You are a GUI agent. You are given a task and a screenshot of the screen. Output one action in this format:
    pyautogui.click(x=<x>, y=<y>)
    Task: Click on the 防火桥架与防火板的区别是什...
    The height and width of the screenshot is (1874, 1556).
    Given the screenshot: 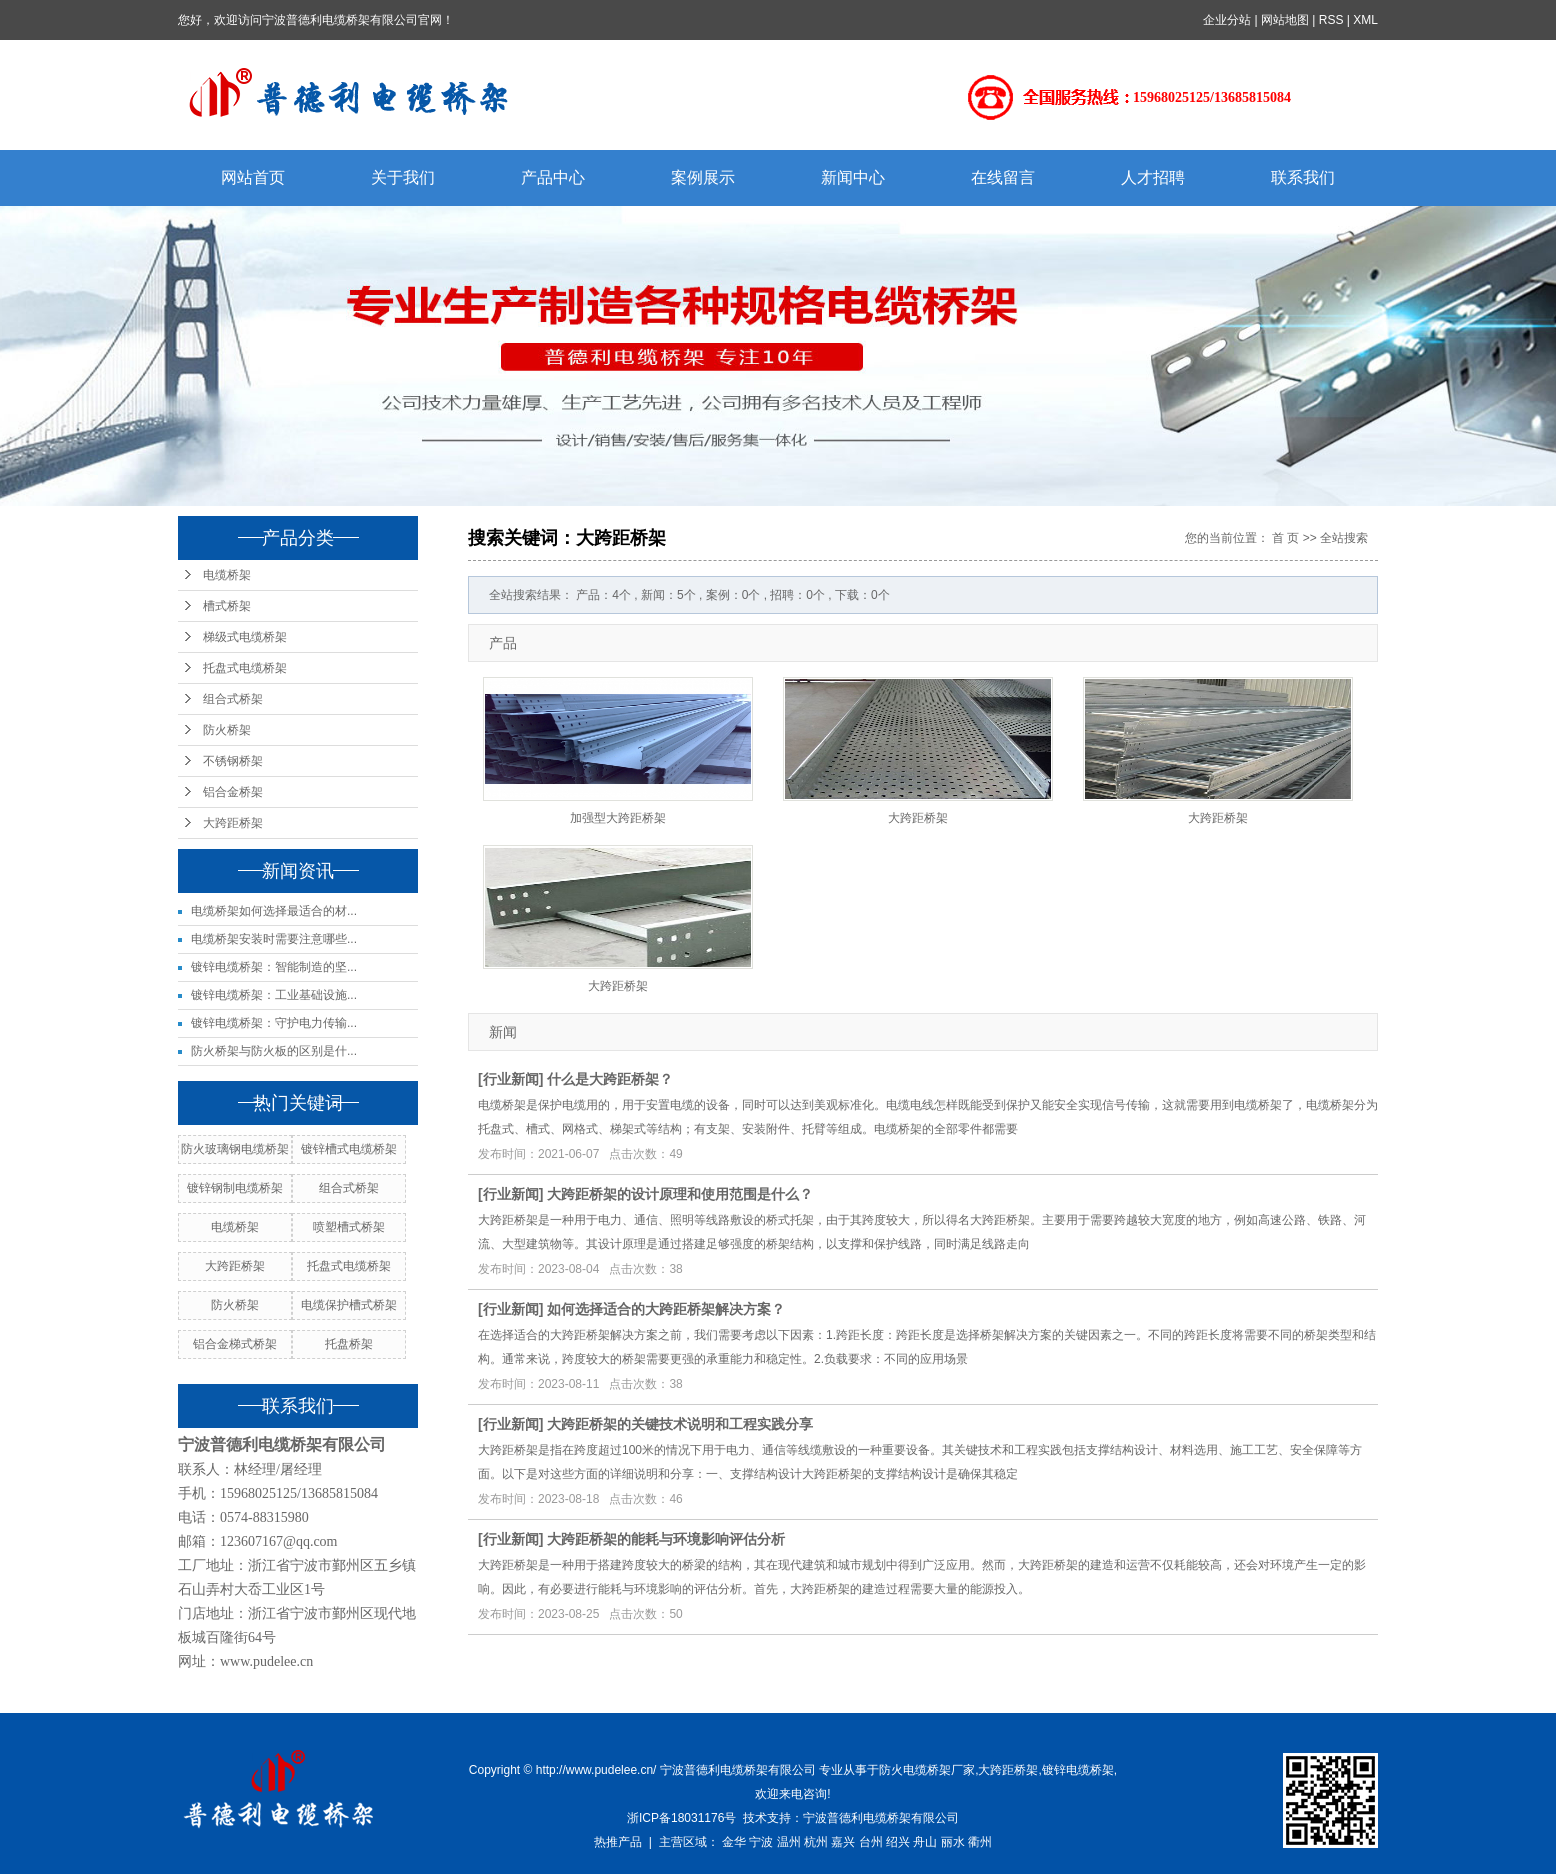 What is the action you would take?
    pyautogui.click(x=274, y=1051)
    